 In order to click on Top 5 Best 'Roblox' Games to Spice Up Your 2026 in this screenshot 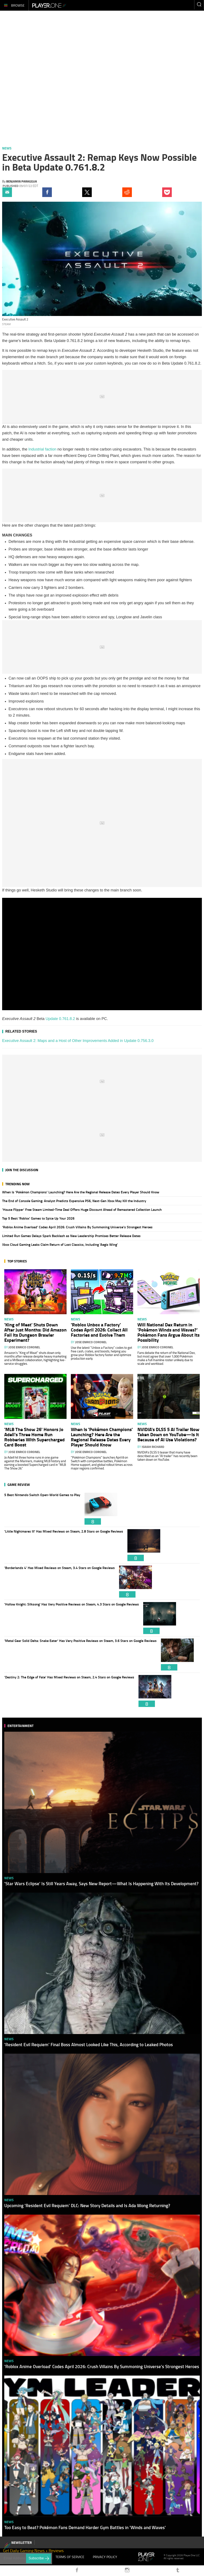, I will do `click(38, 1218)`.